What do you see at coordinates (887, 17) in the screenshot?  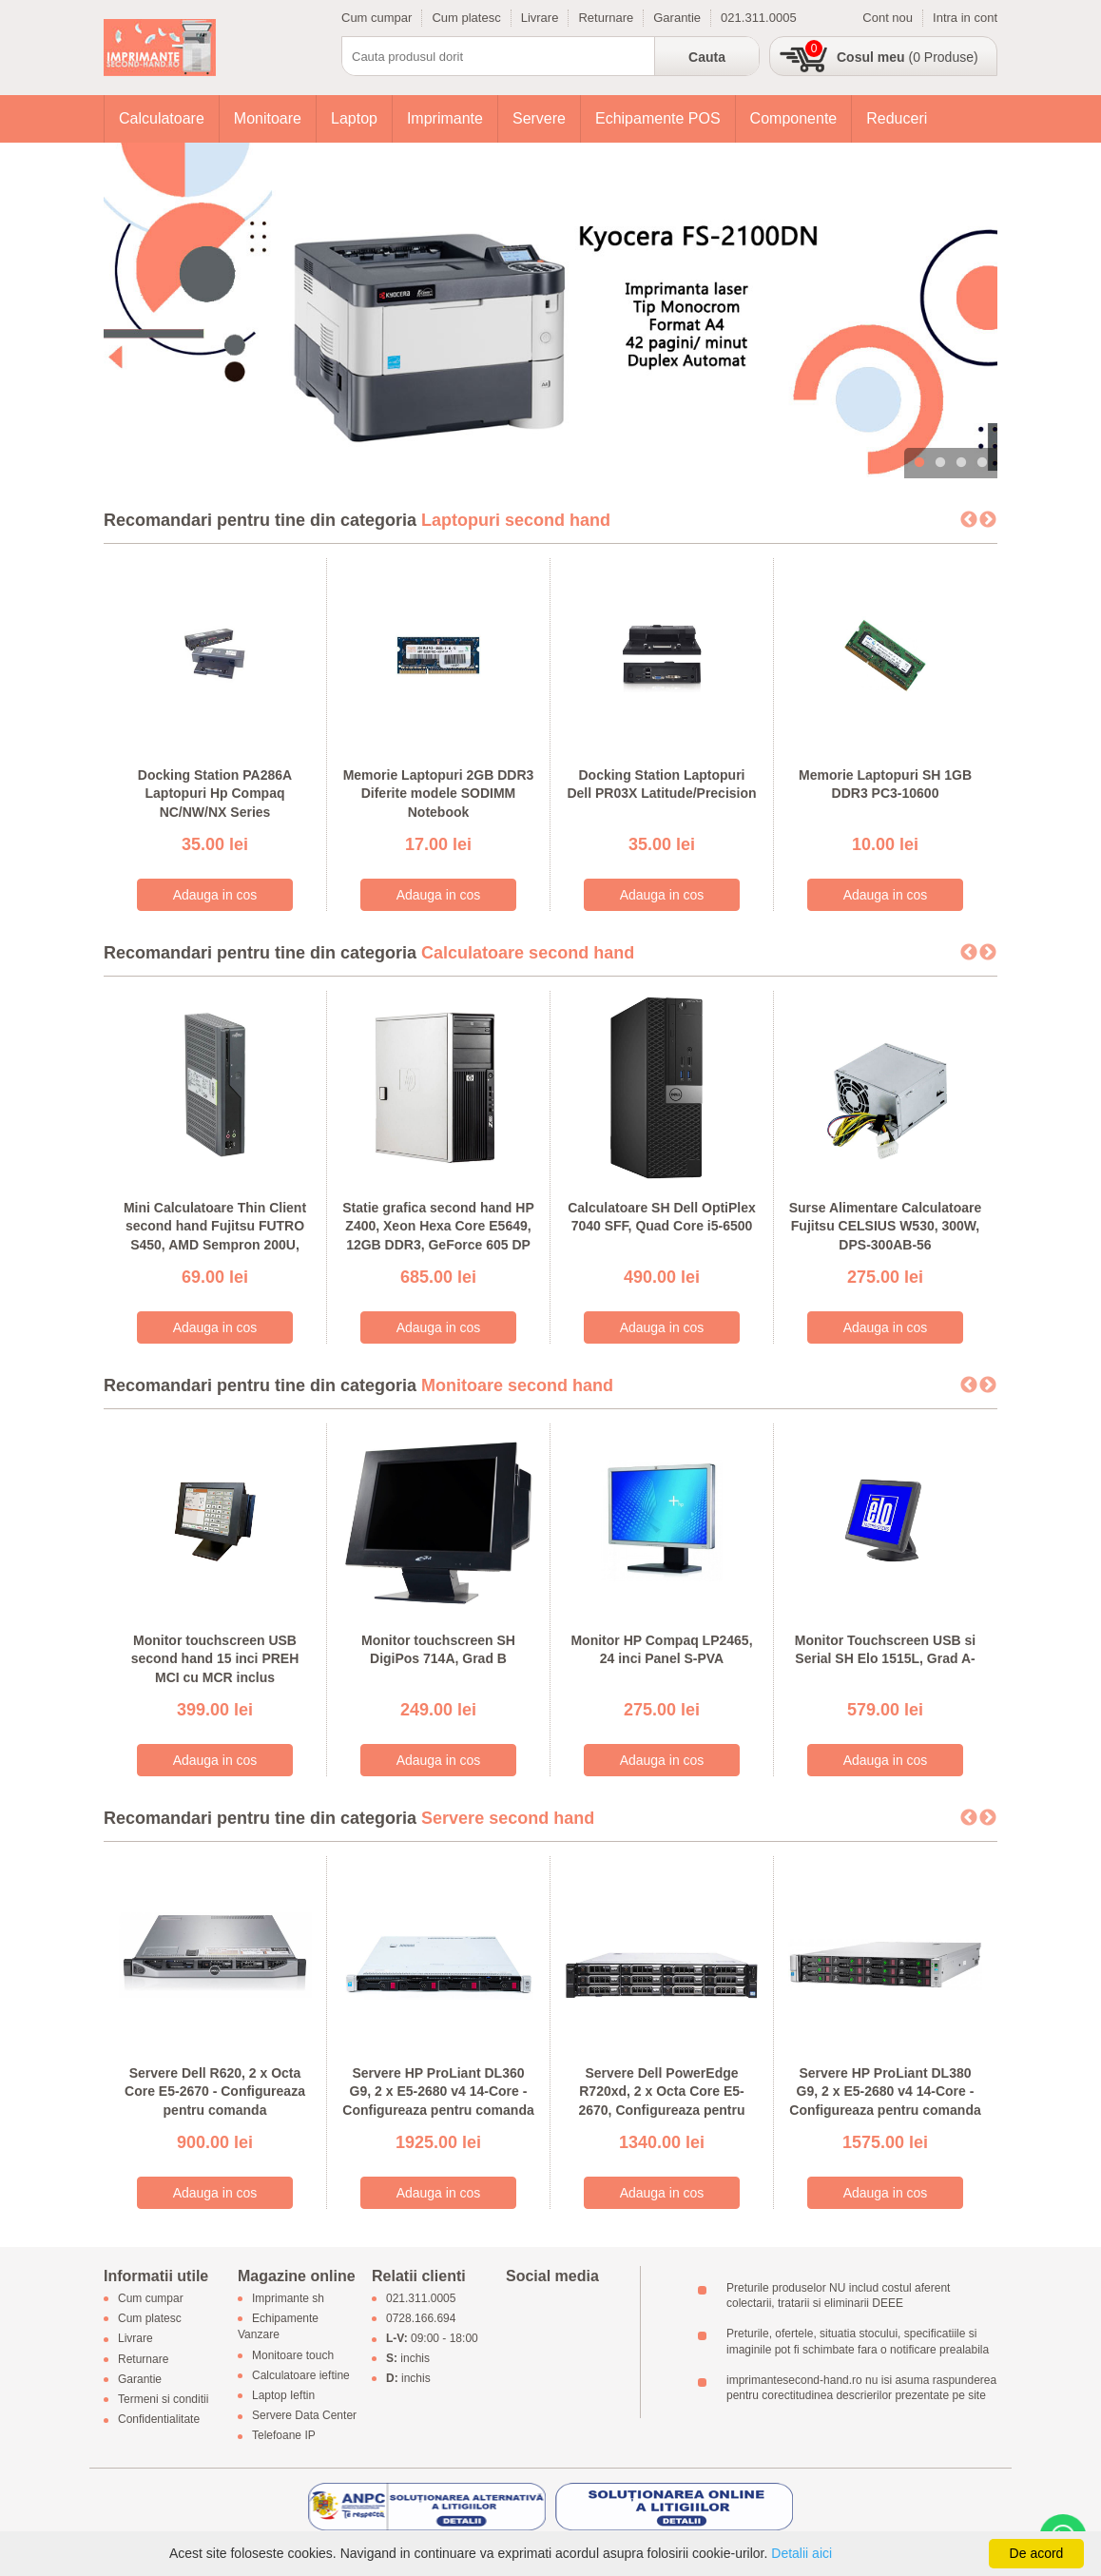 I see `Cont nou` at bounding box center [887, 17].